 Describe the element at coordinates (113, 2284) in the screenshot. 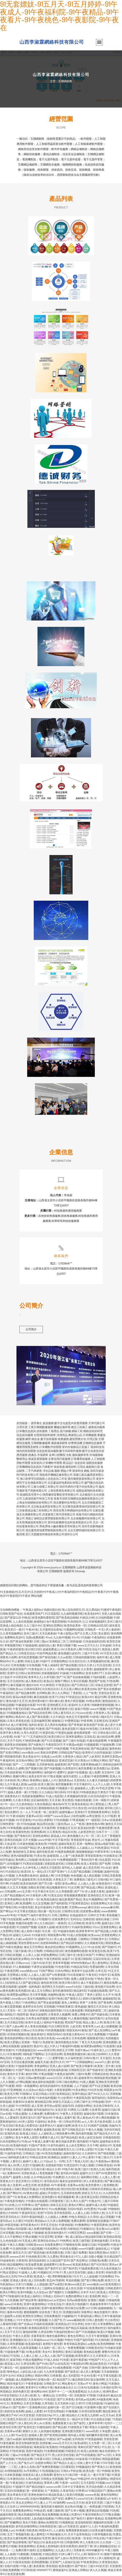

I see `欧美色图21` at that location.